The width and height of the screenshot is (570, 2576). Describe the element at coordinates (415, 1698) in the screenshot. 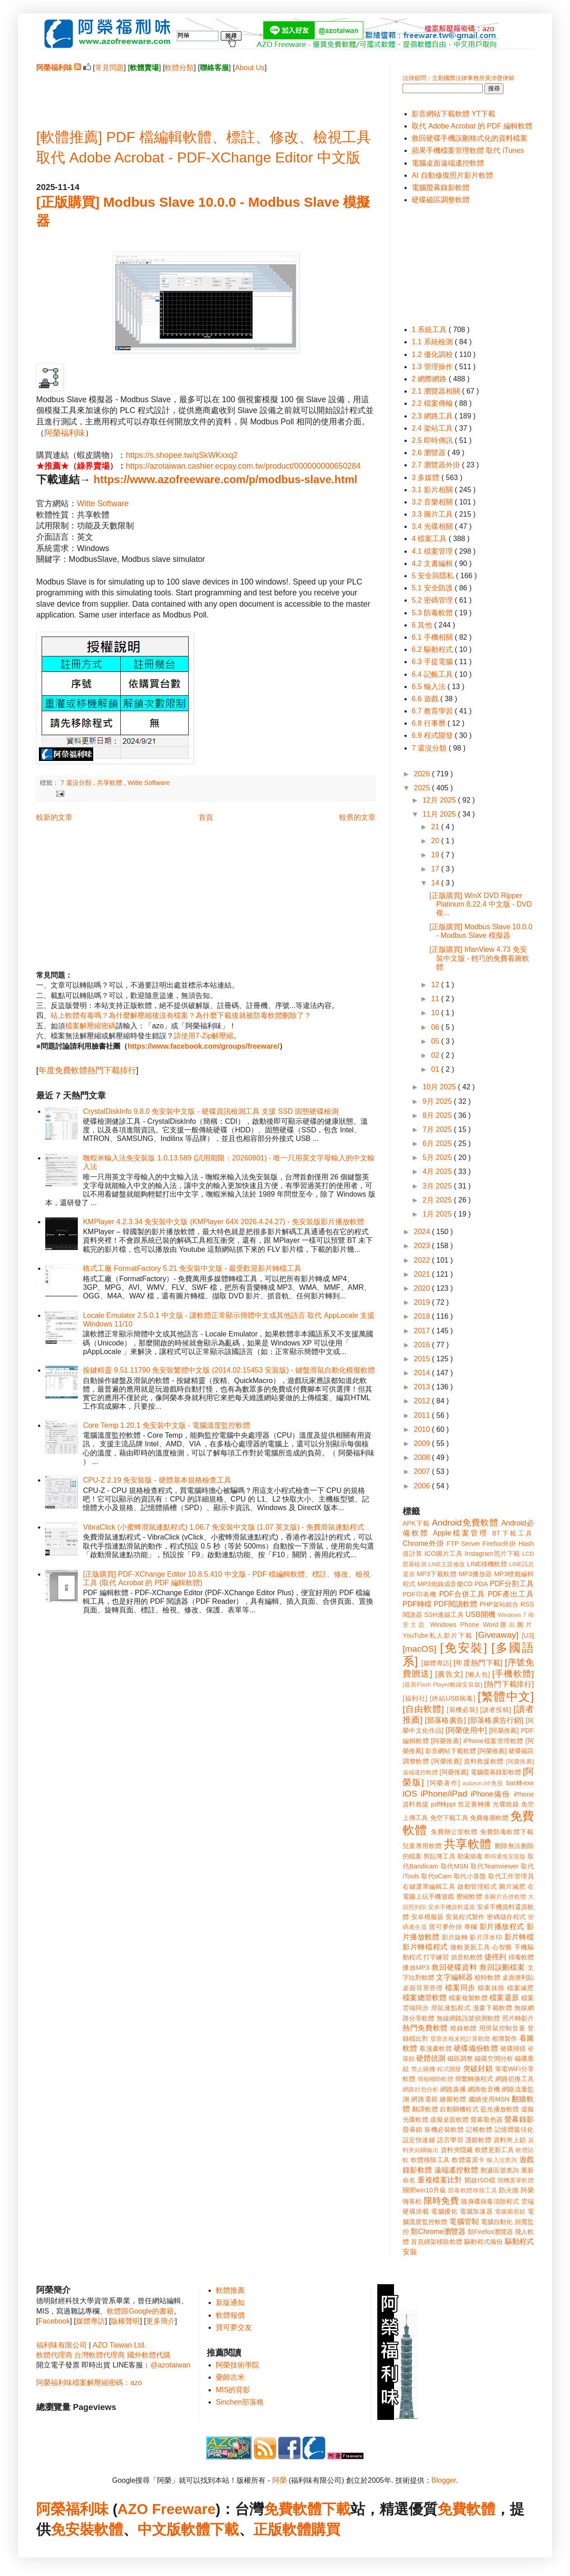

I see `[福利社]` at that location.